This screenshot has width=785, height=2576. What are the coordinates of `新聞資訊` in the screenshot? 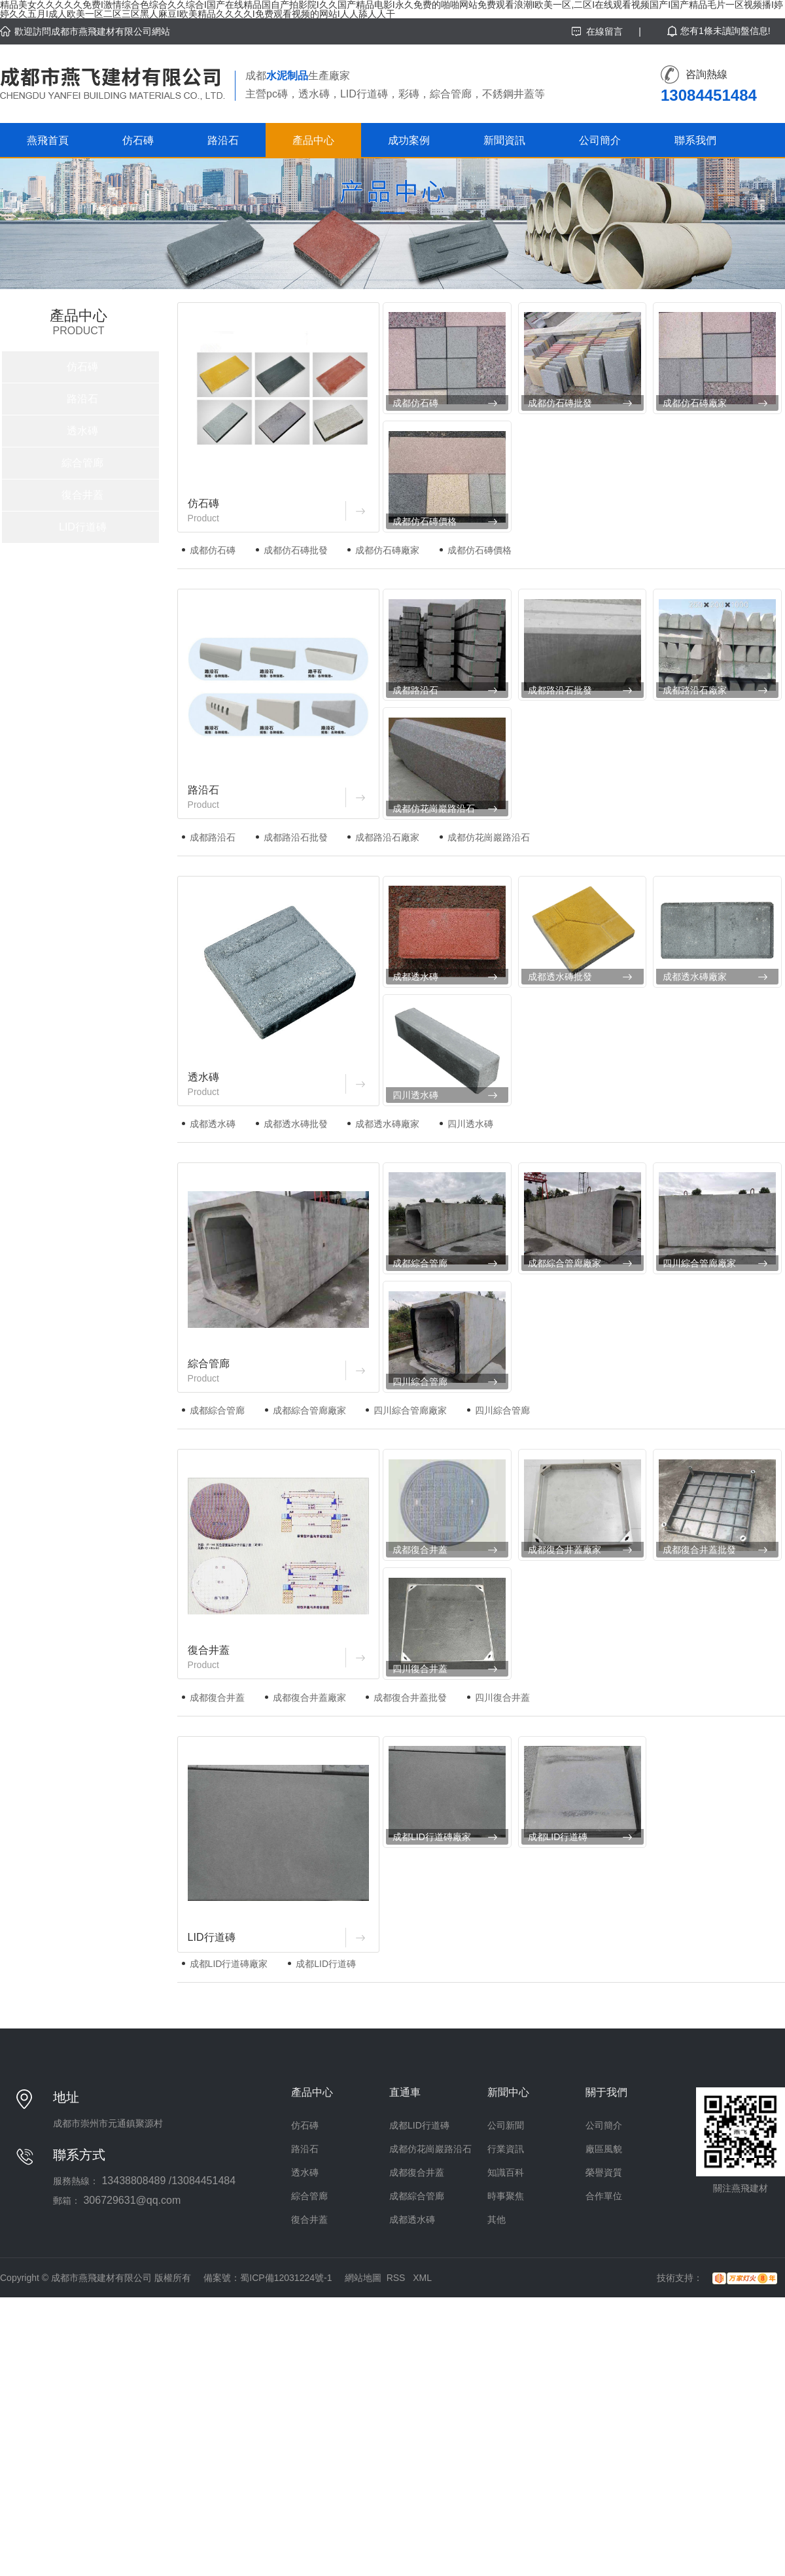 It's located at (504, 140).